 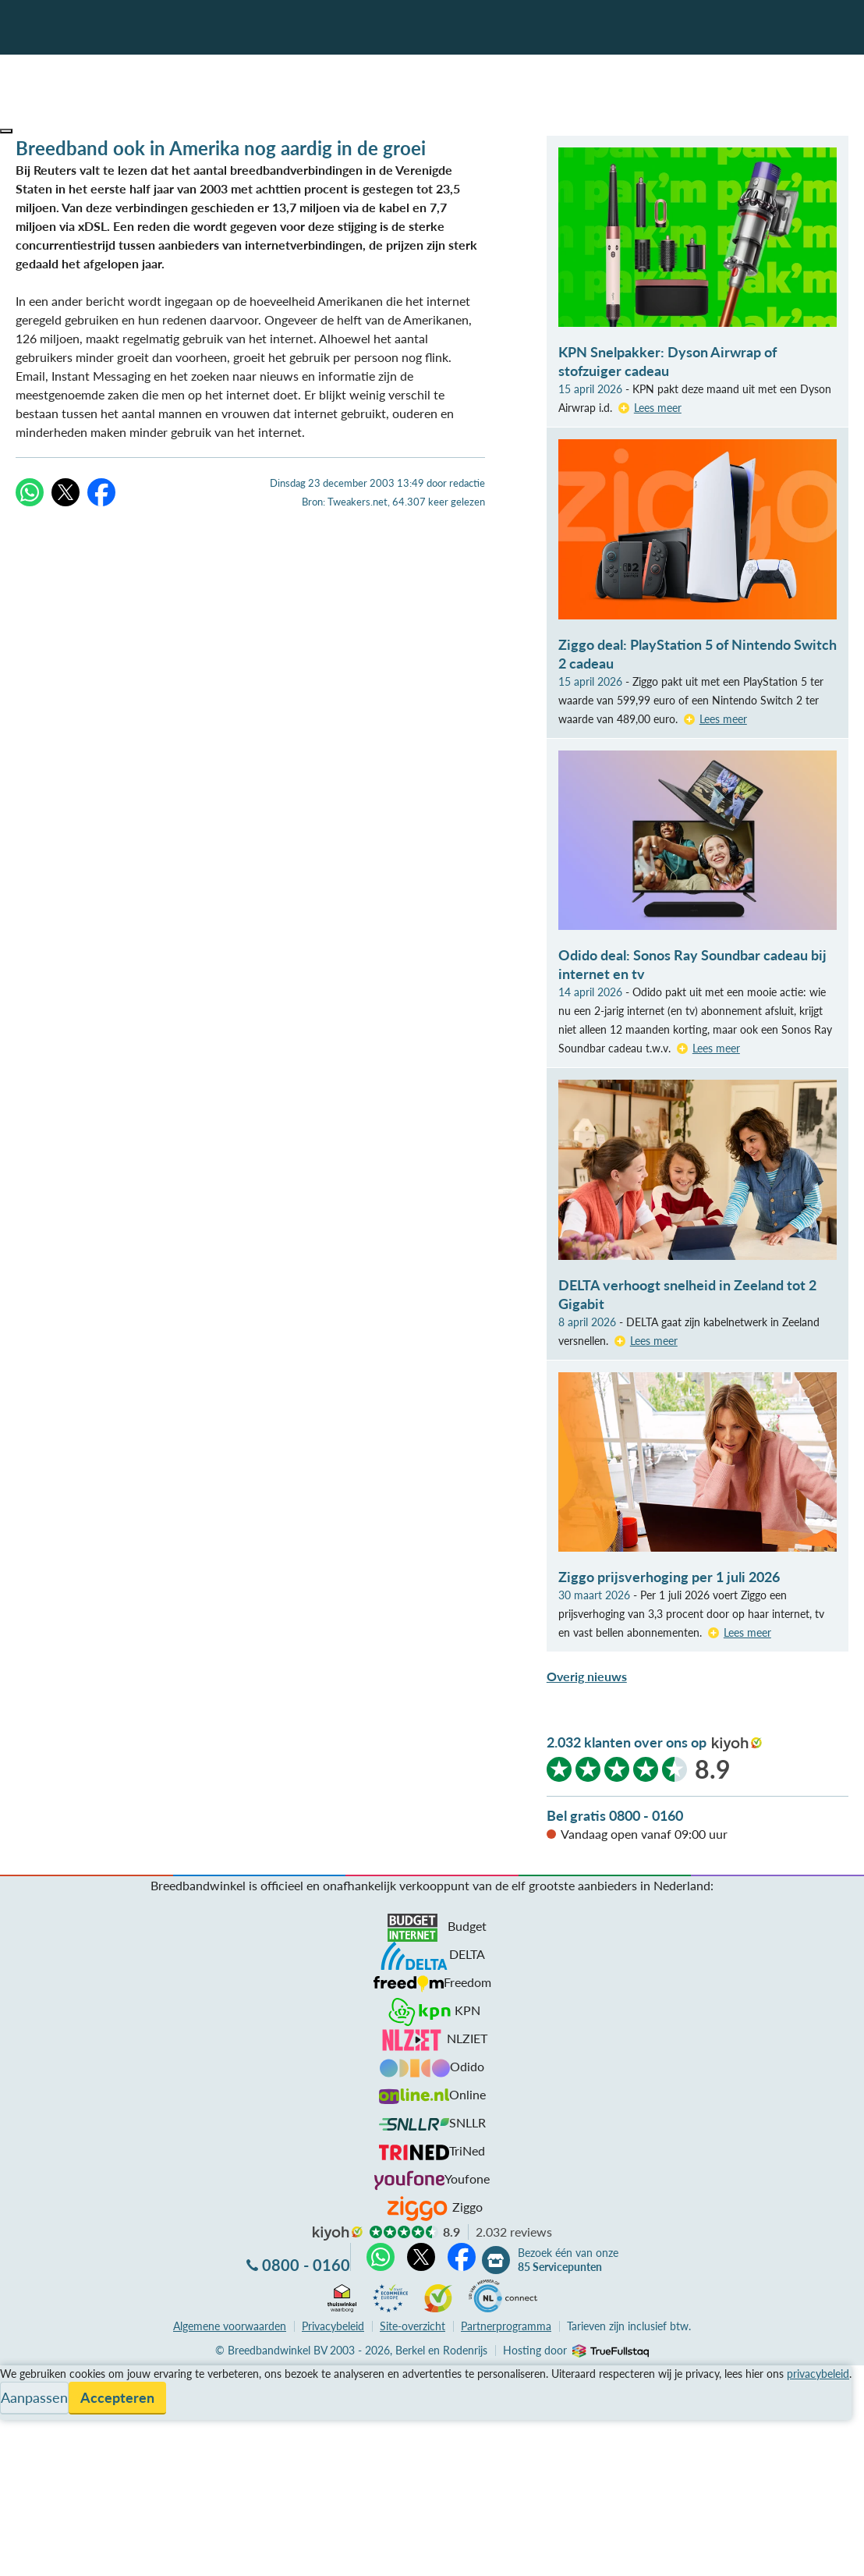 What do you see at coordinates (6, 131) in the screenshot?
I see `[button]` at bounding box center [6, 131].